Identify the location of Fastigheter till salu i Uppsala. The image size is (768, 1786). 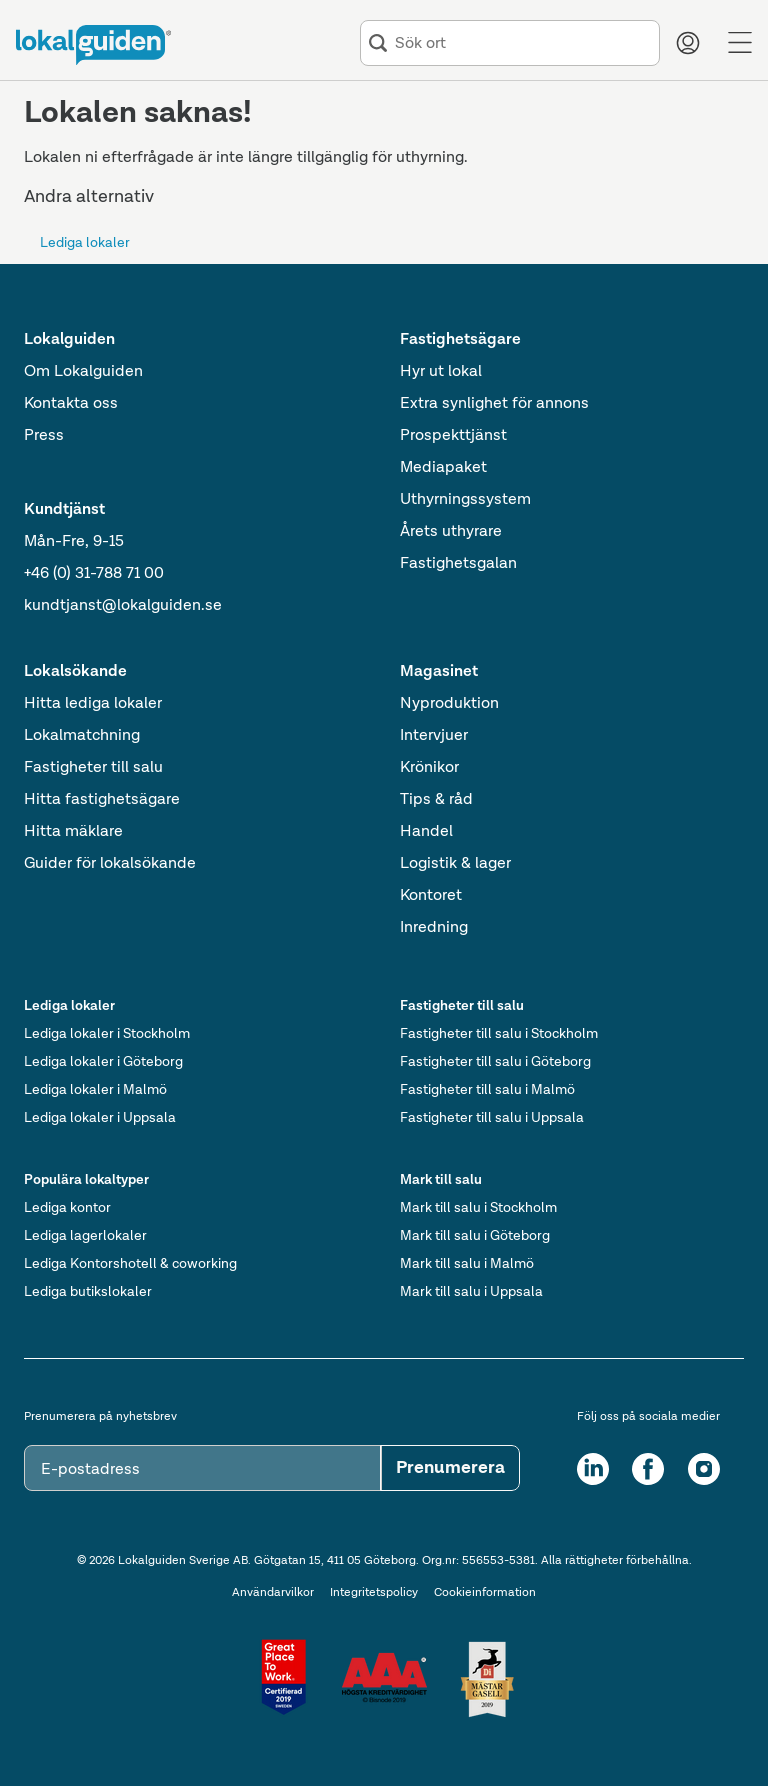
(492, 1118).